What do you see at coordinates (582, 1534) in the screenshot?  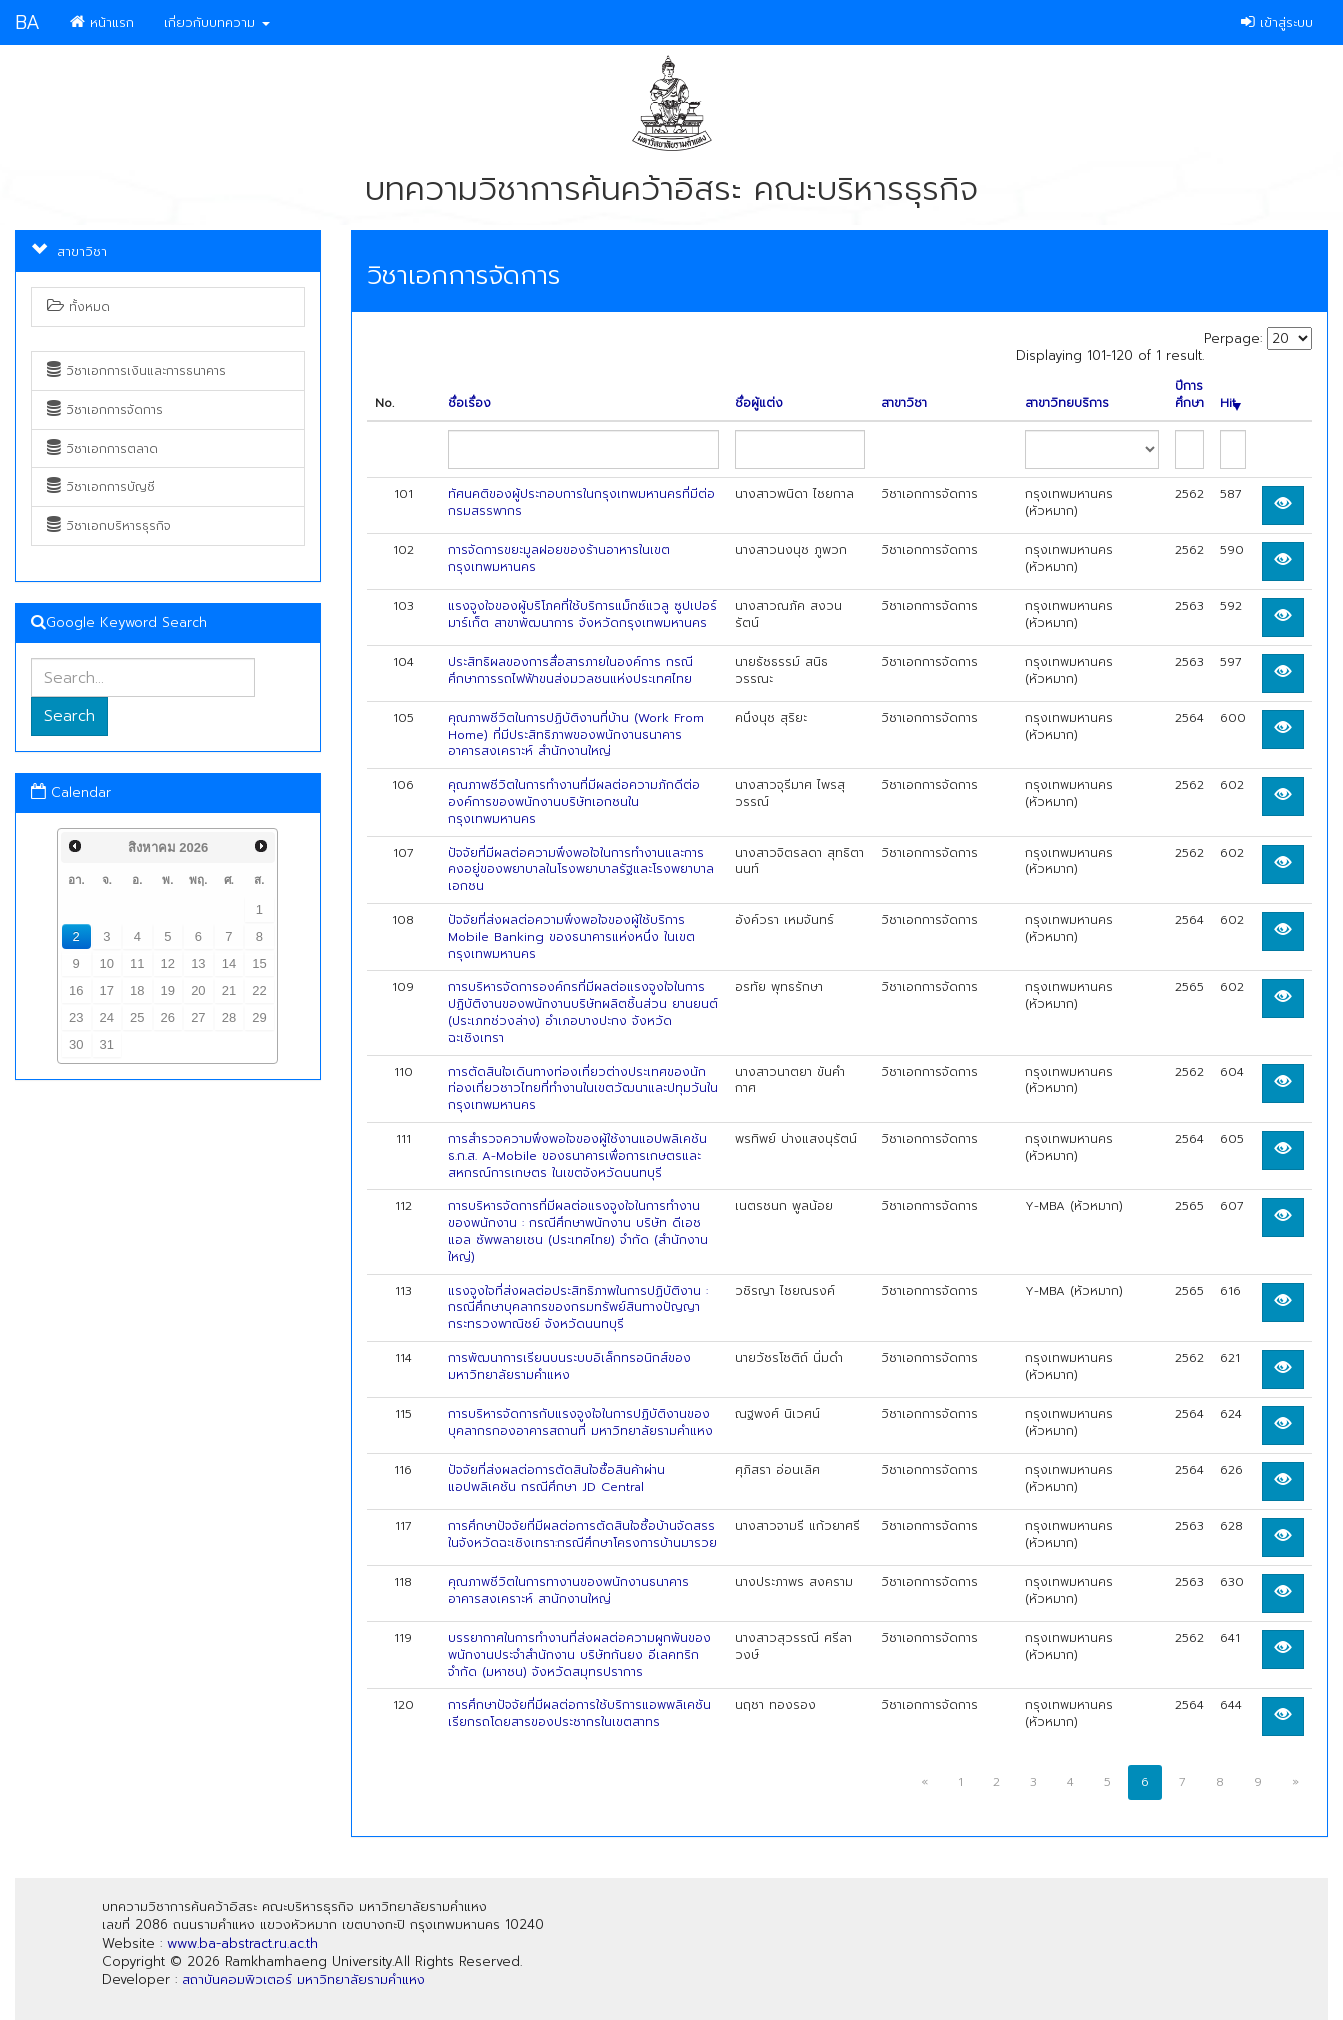 I see `การศึกษาปัจจัยที่มีผลต่อการตัดสินใจซื้อบ้านจัดสรรในจังหวัดฉะเชิงเทรา:กรณีศึกษาโครงการบ้านมารวย` at bounding box center [582, 1534].